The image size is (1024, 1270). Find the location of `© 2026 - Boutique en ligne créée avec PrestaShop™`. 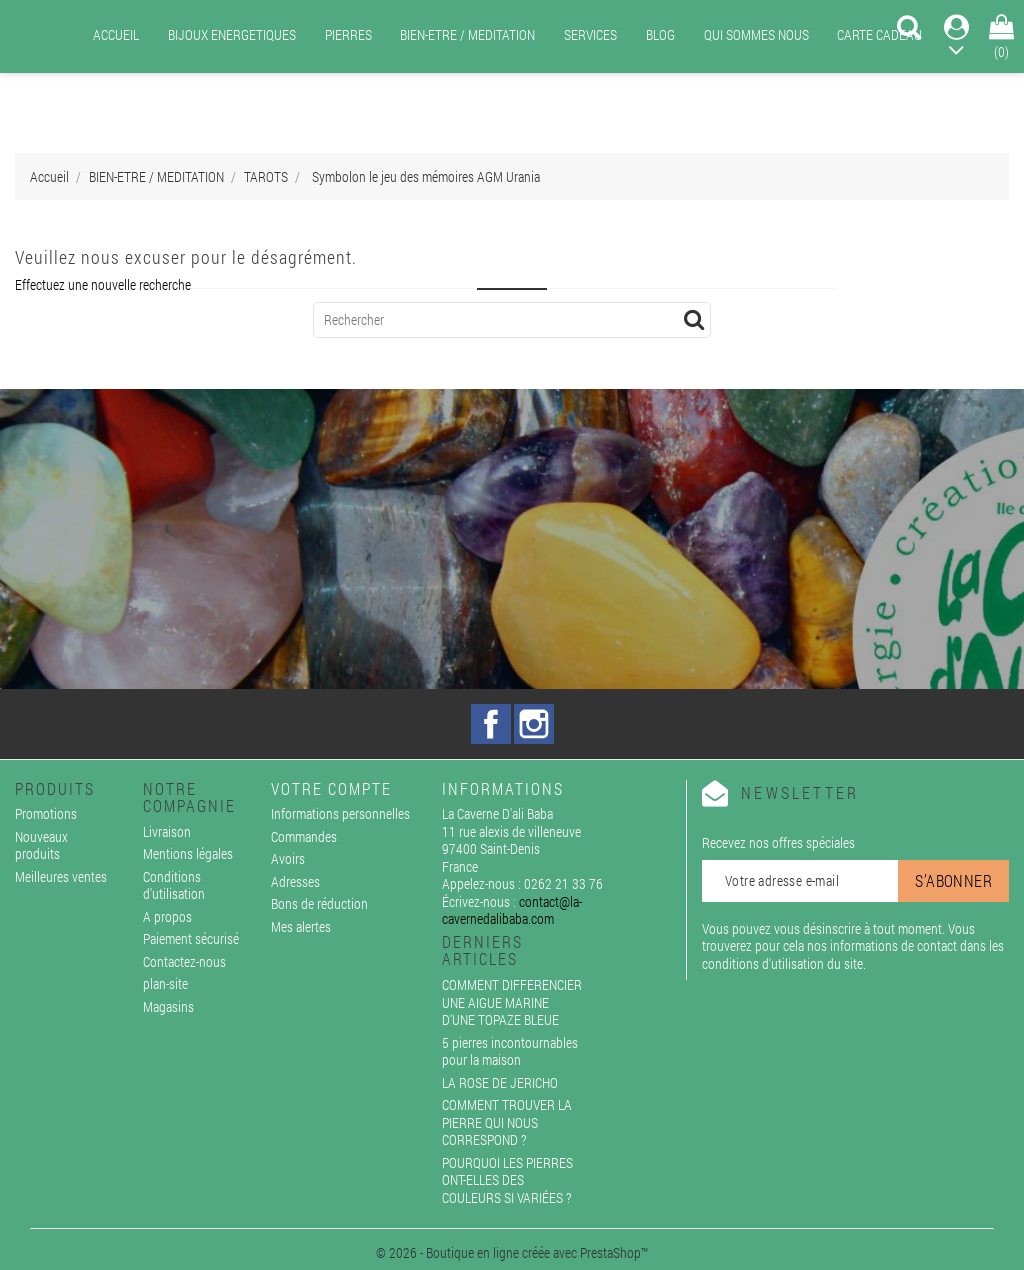

© 2026 - Boutique en ligne créée avec PrestaShop™ is located at coordinates (512, 1252).